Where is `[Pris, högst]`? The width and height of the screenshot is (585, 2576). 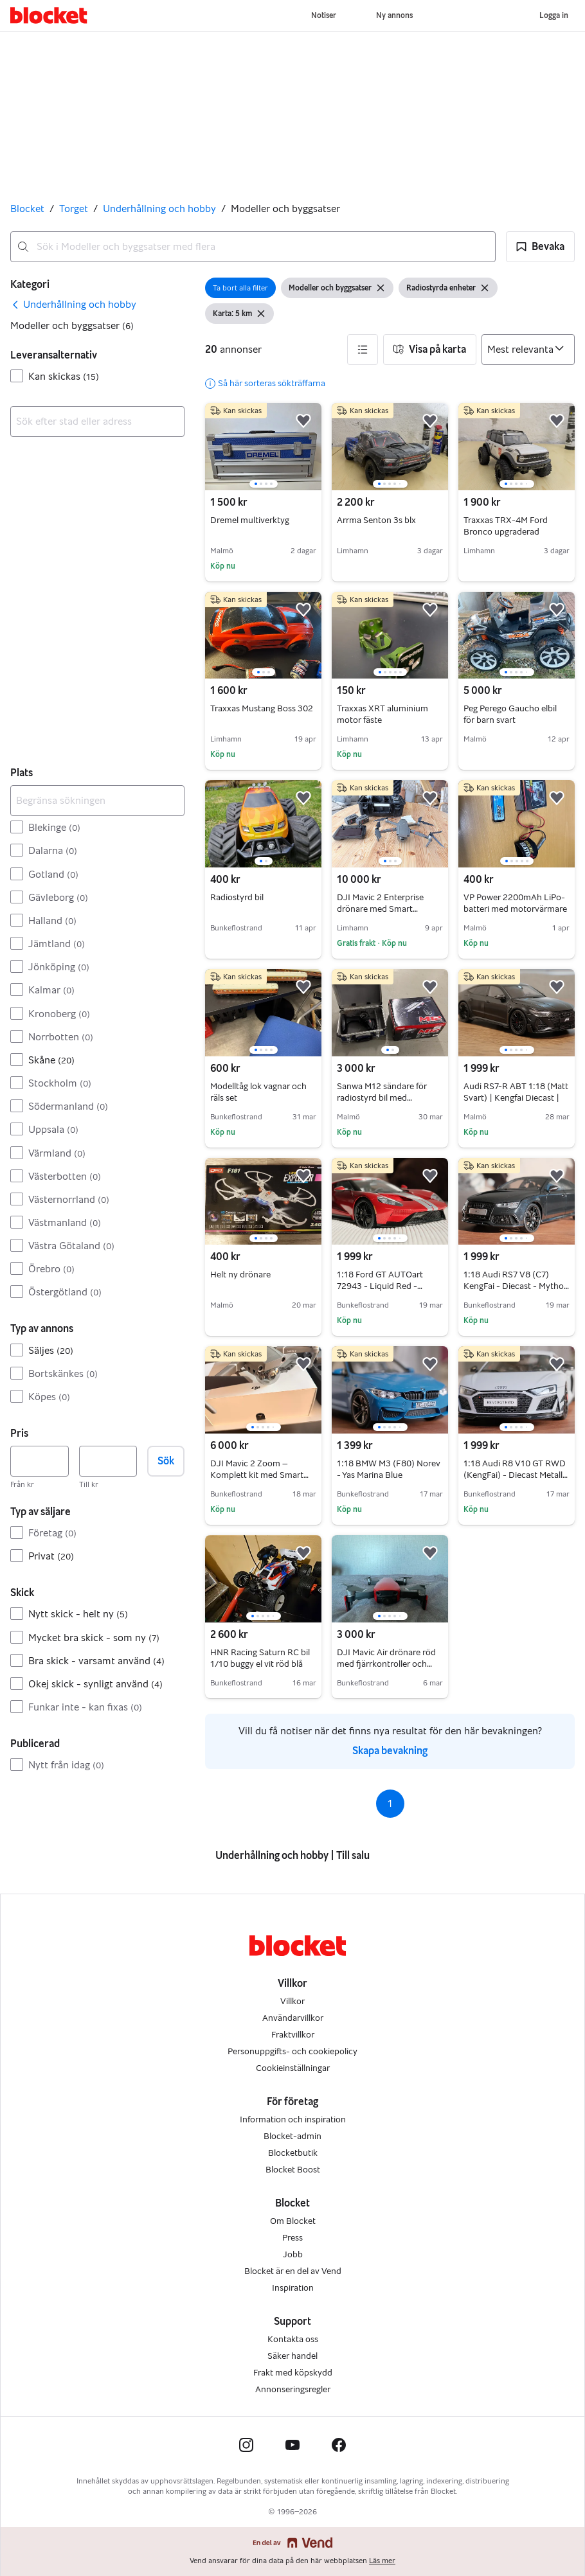
[Pris, högst] is located at coordinates (108, 1461).